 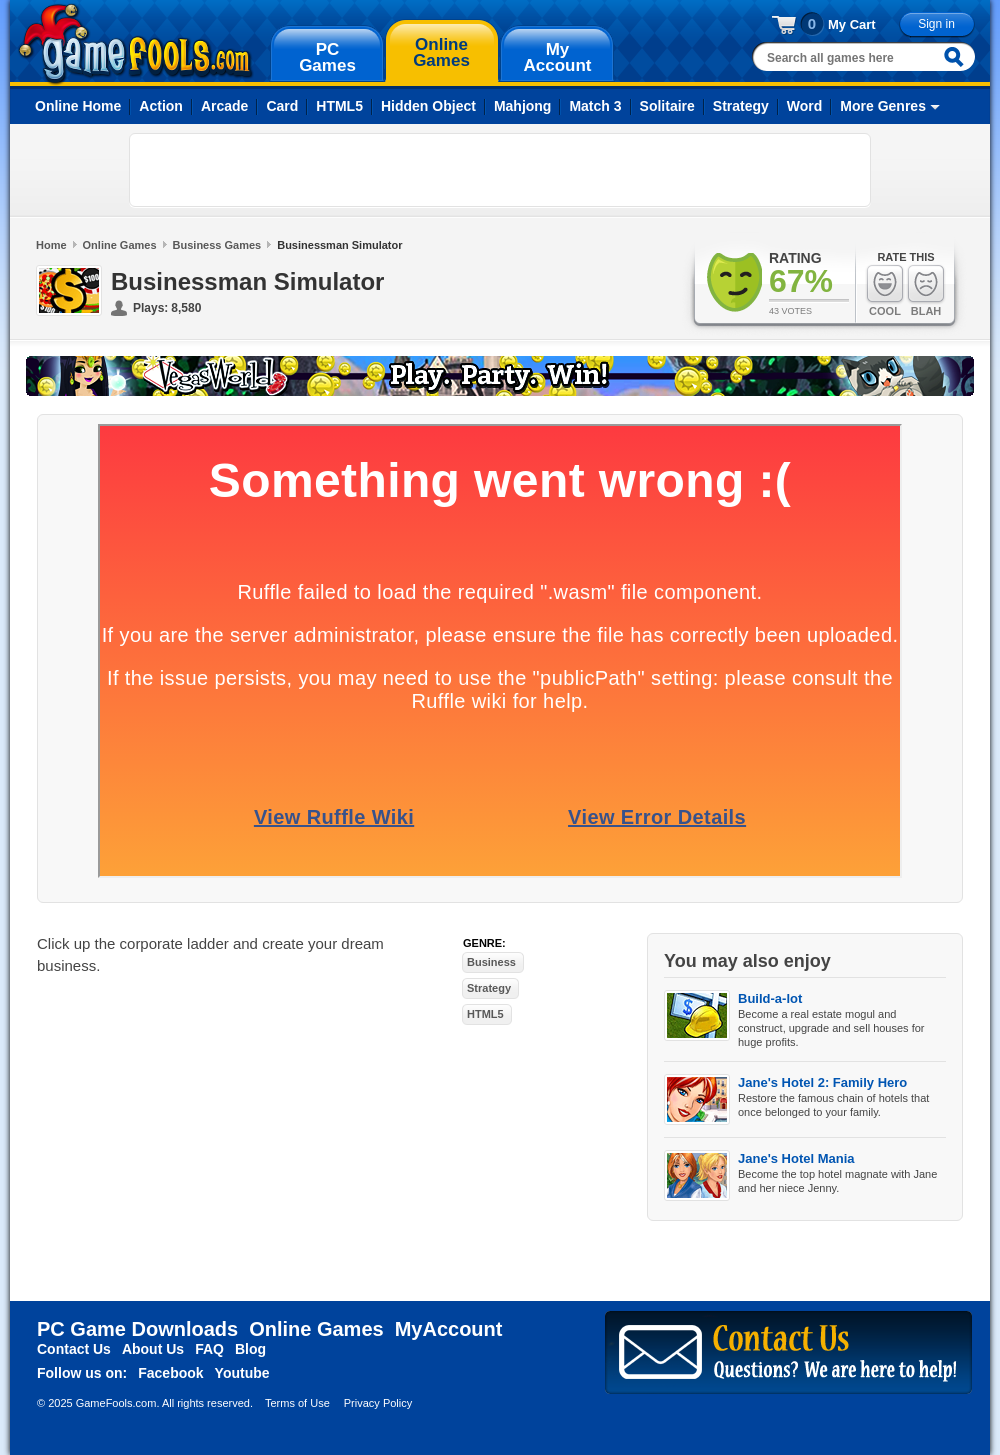 What do you see at coordinates (120, 245) in the screenshot?
I see `Online Games` at bounding box center [120, 245].